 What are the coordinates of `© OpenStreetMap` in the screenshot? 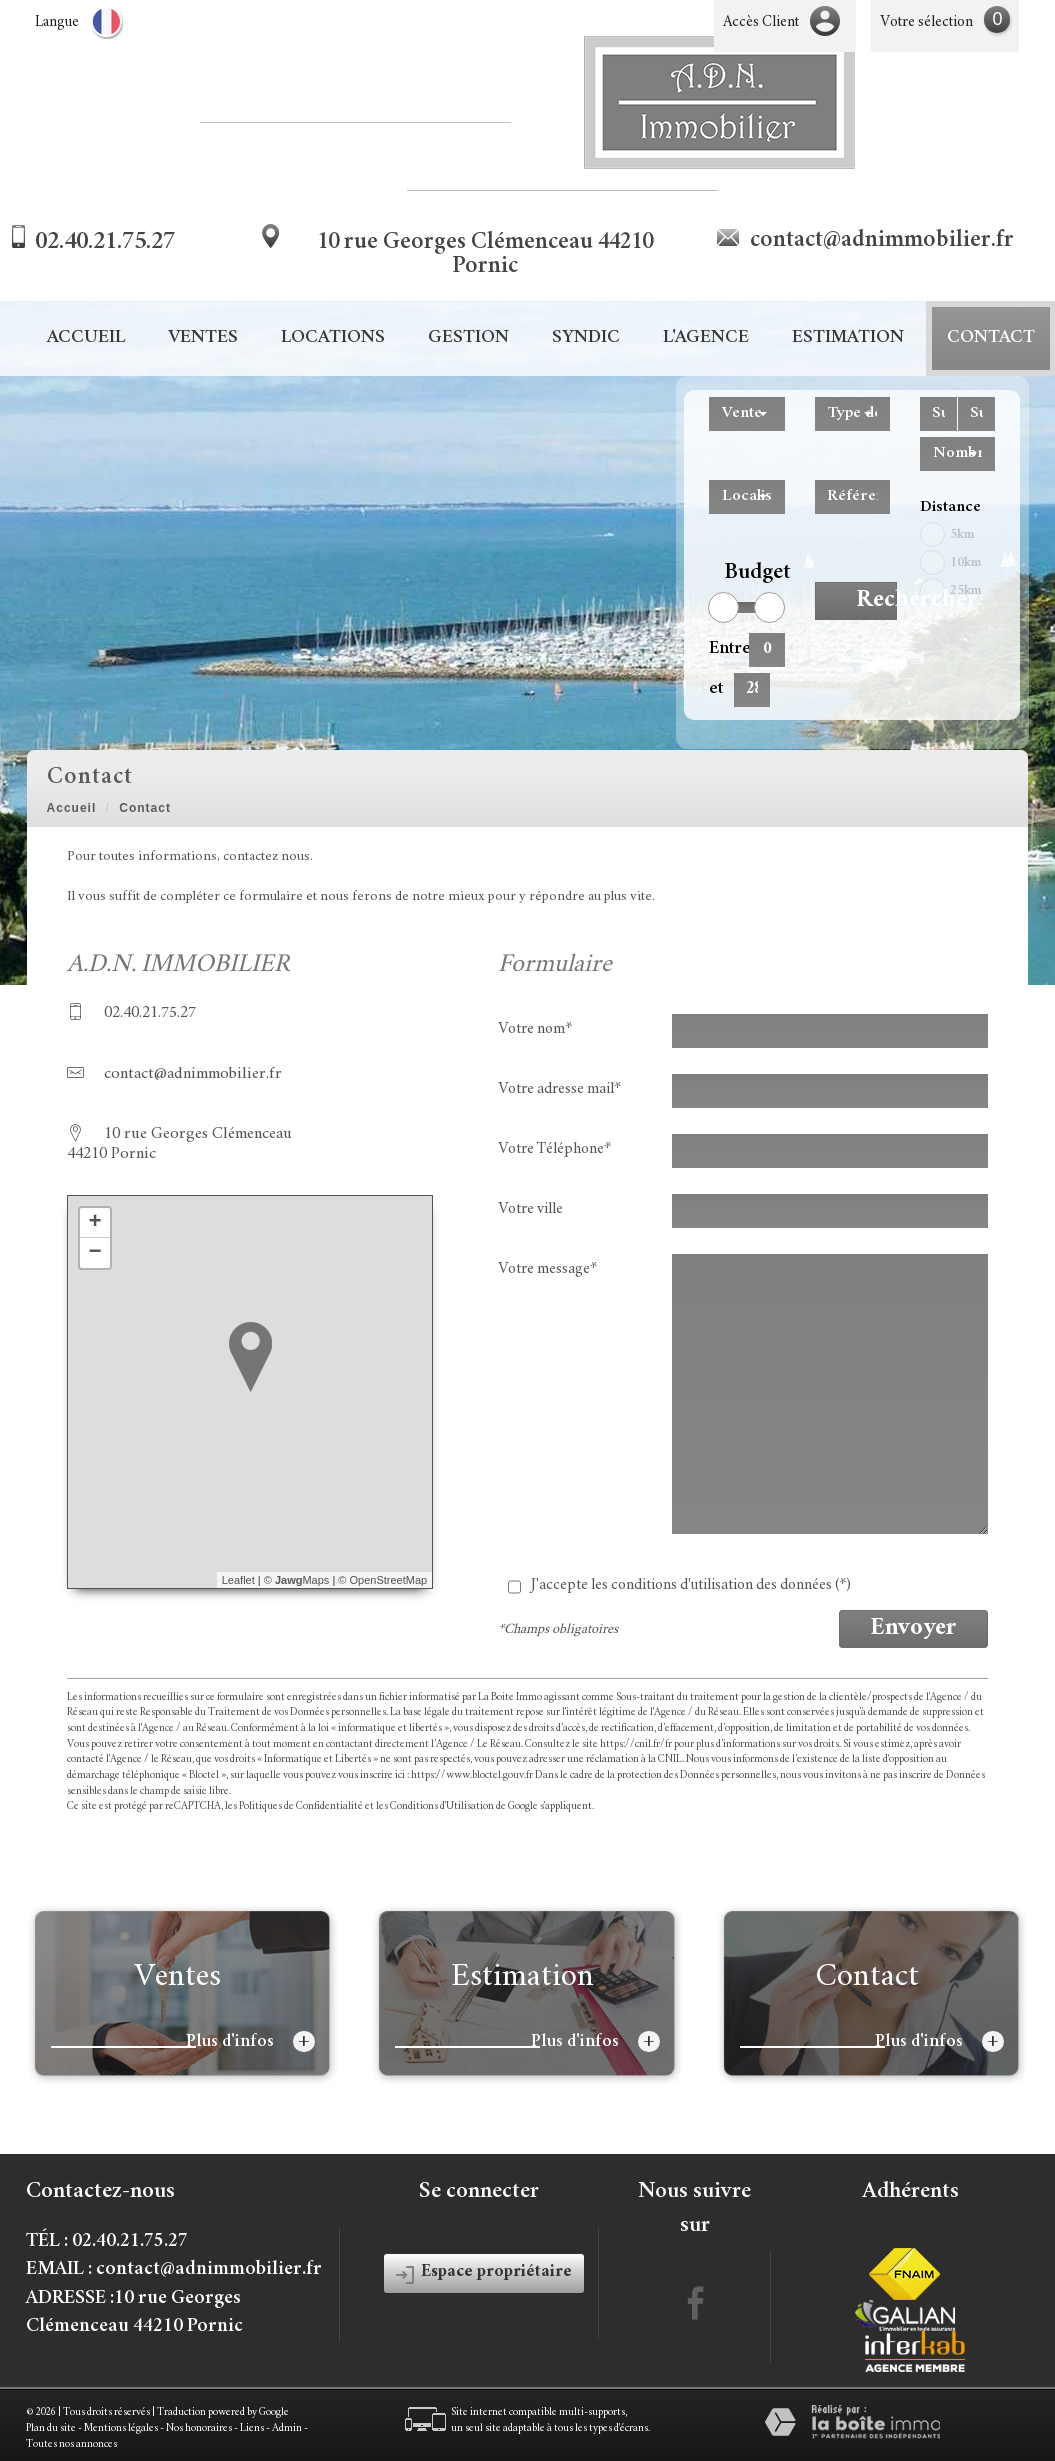 It's located at (382, 1580).